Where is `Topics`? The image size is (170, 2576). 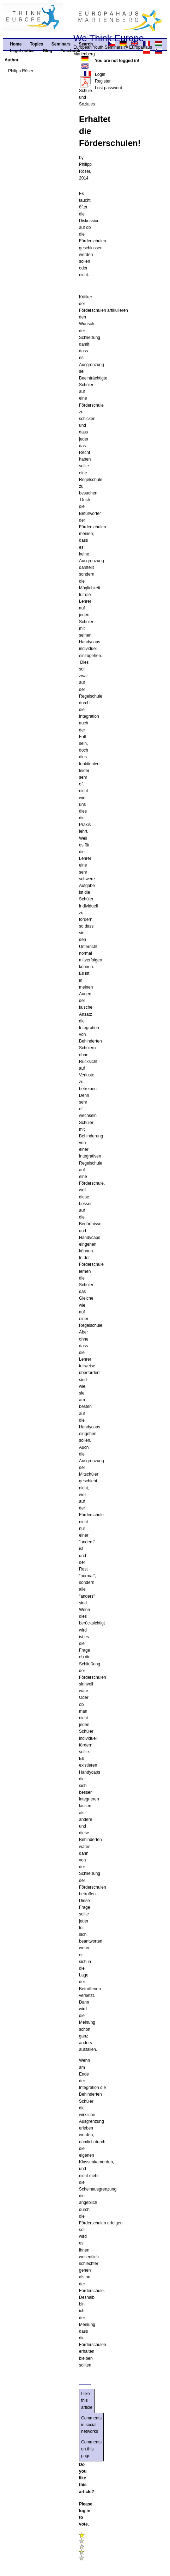 Topics is located at coordinates (36, 44).